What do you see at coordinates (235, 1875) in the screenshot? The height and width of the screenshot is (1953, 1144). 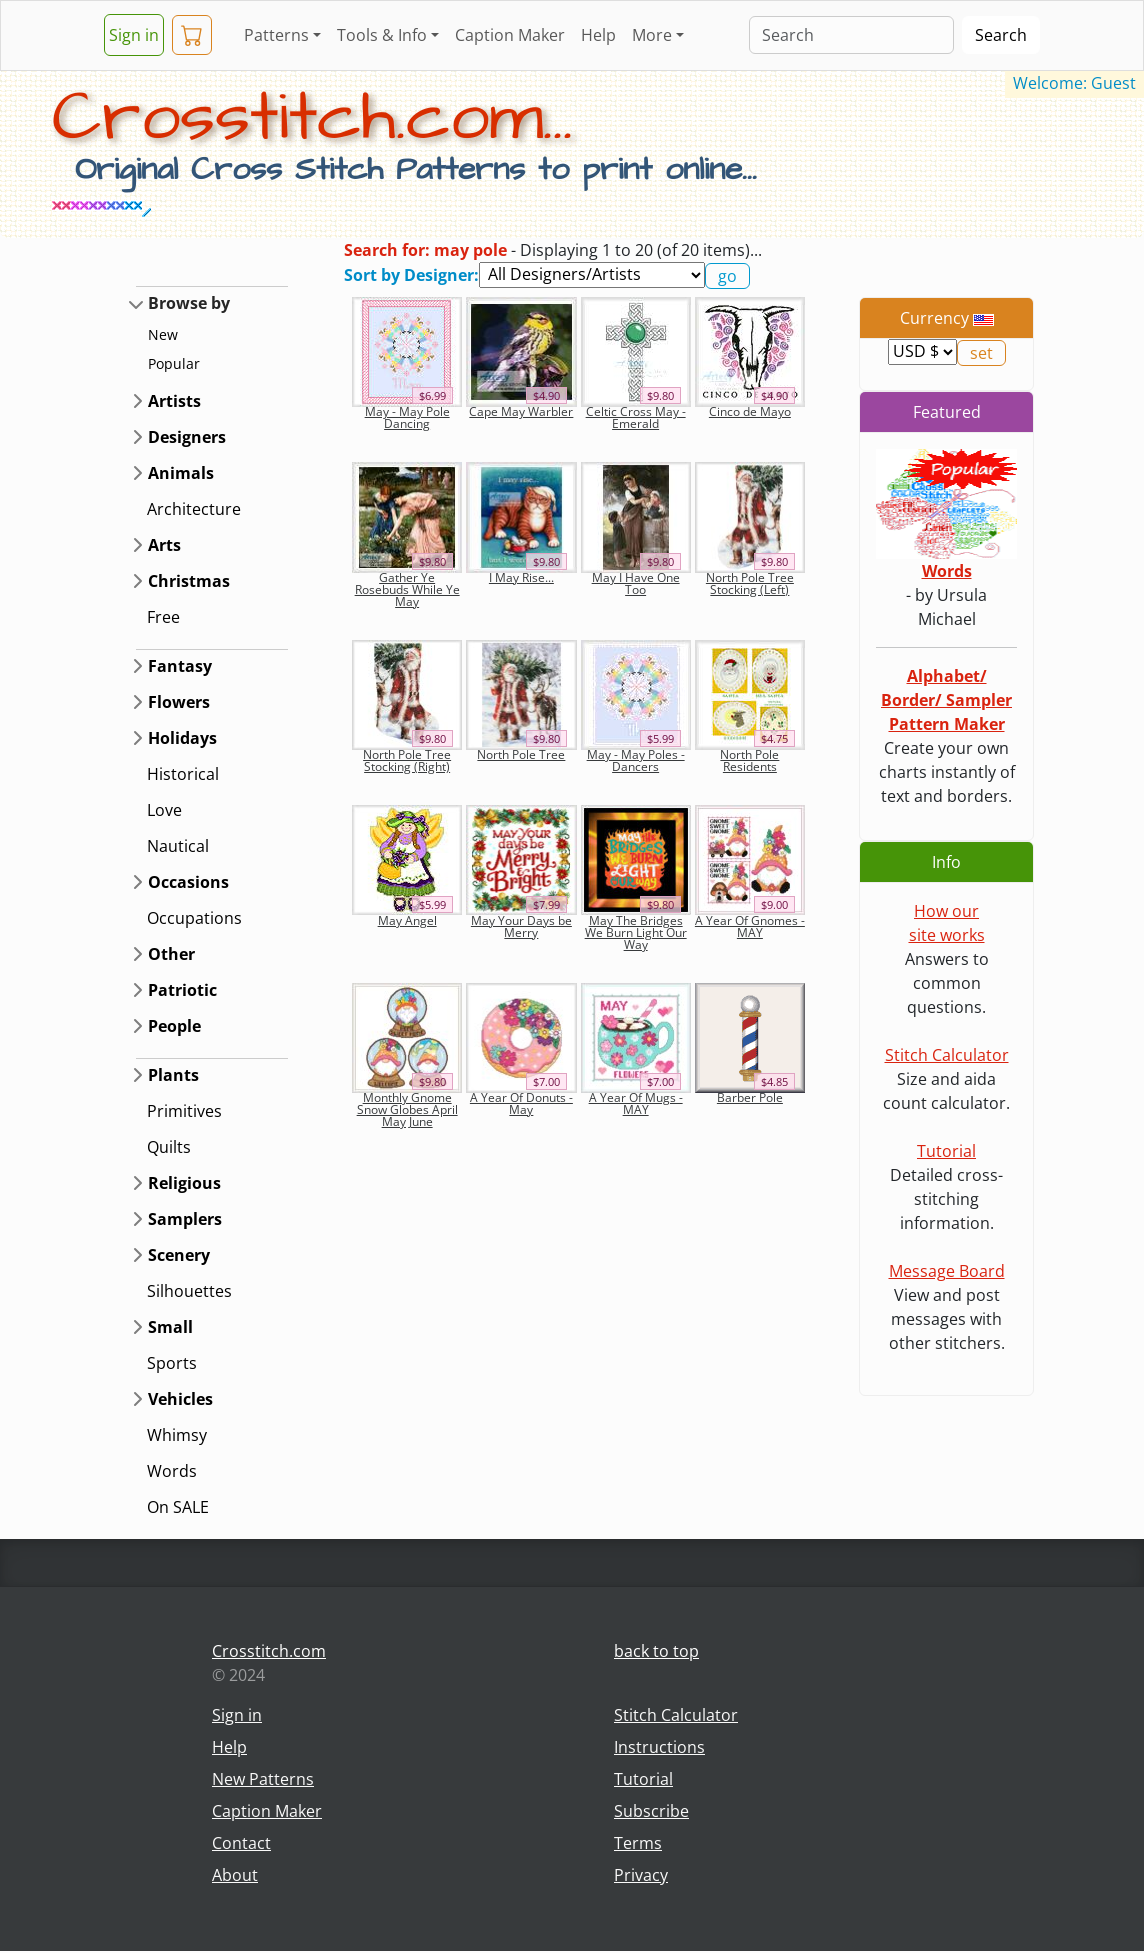 I see `About` at bounding box center [235, 1875].